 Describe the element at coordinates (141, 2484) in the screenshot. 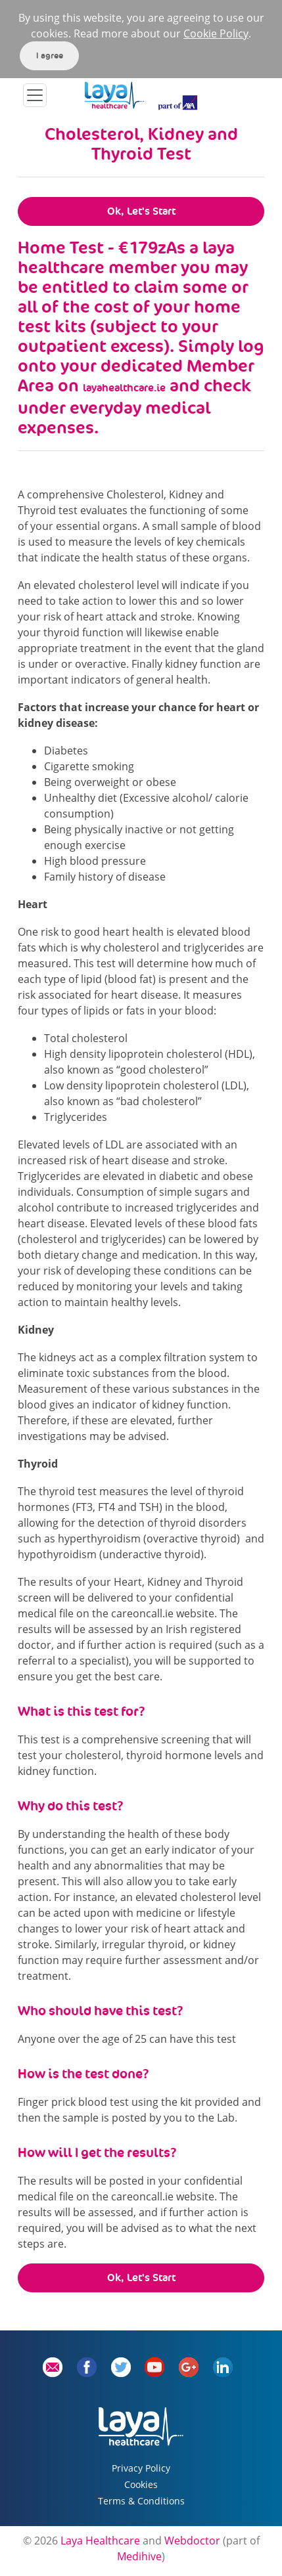

I see `Cookies` at that location.